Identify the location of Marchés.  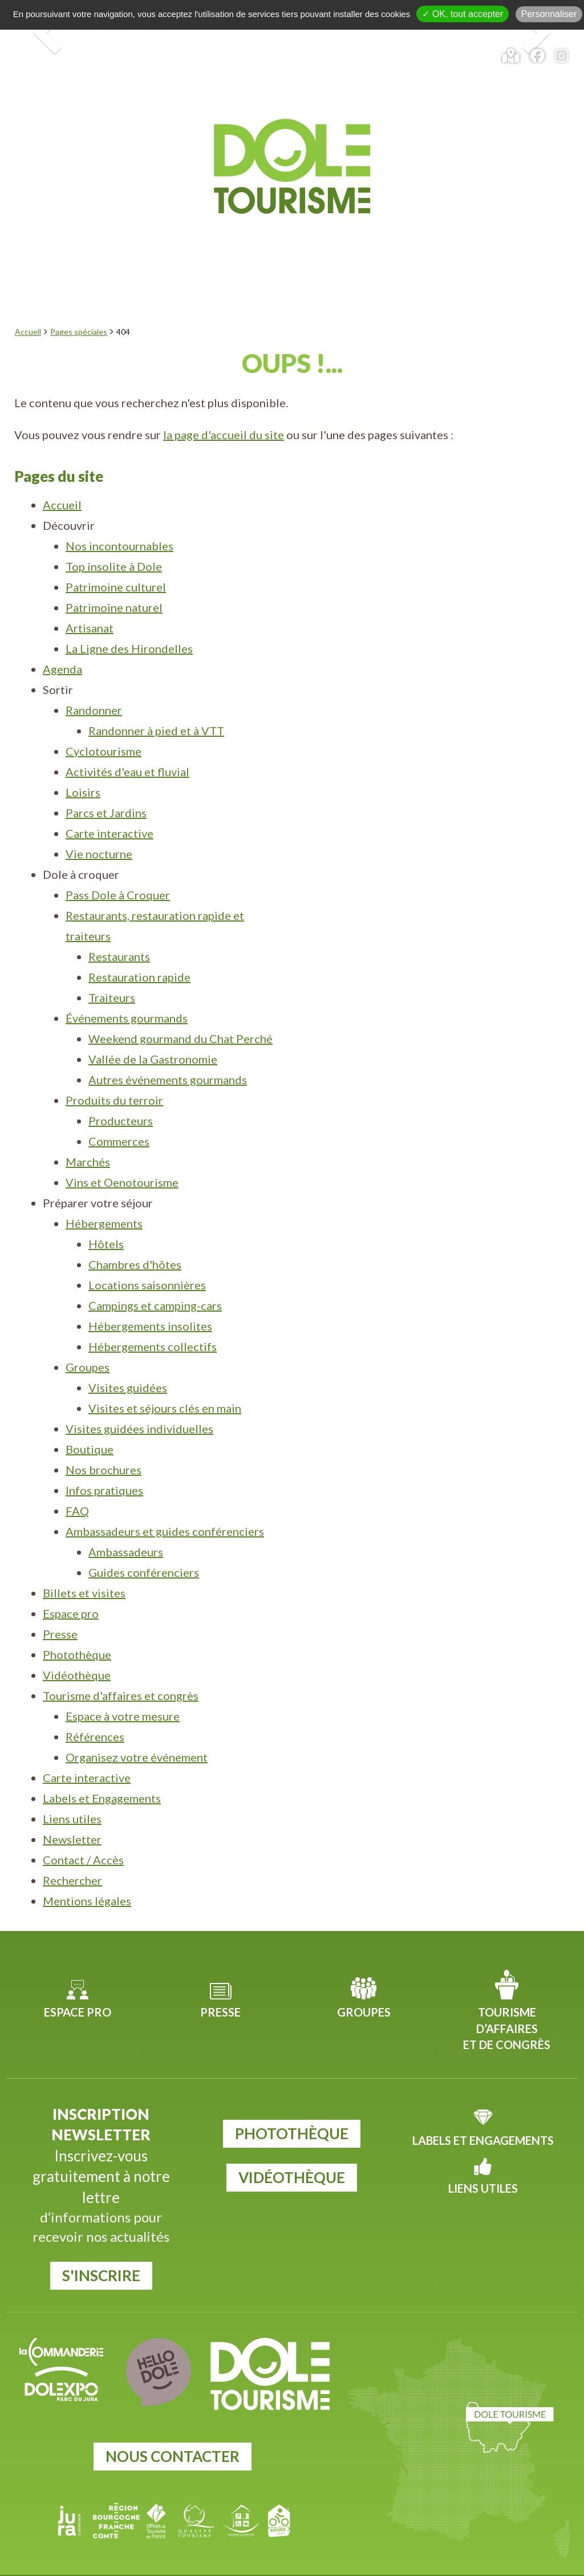
(88, 1134).